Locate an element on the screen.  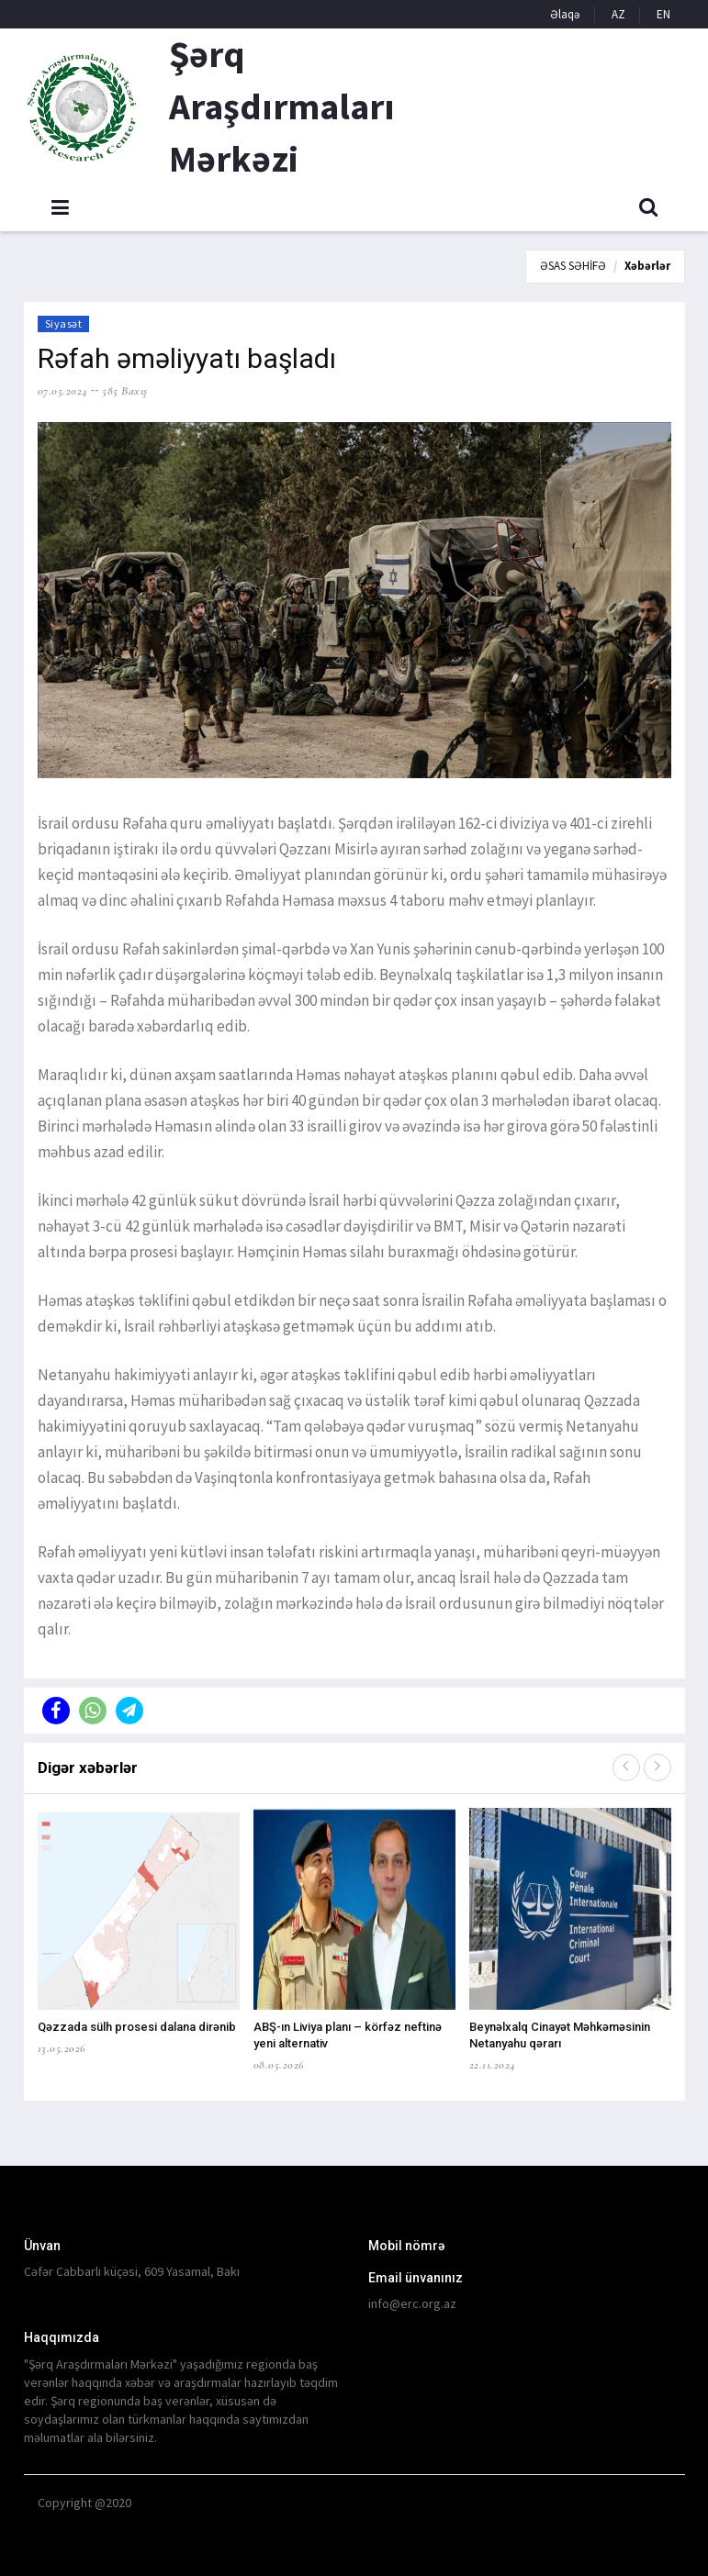
AZ is located at coordinates (618, 14).